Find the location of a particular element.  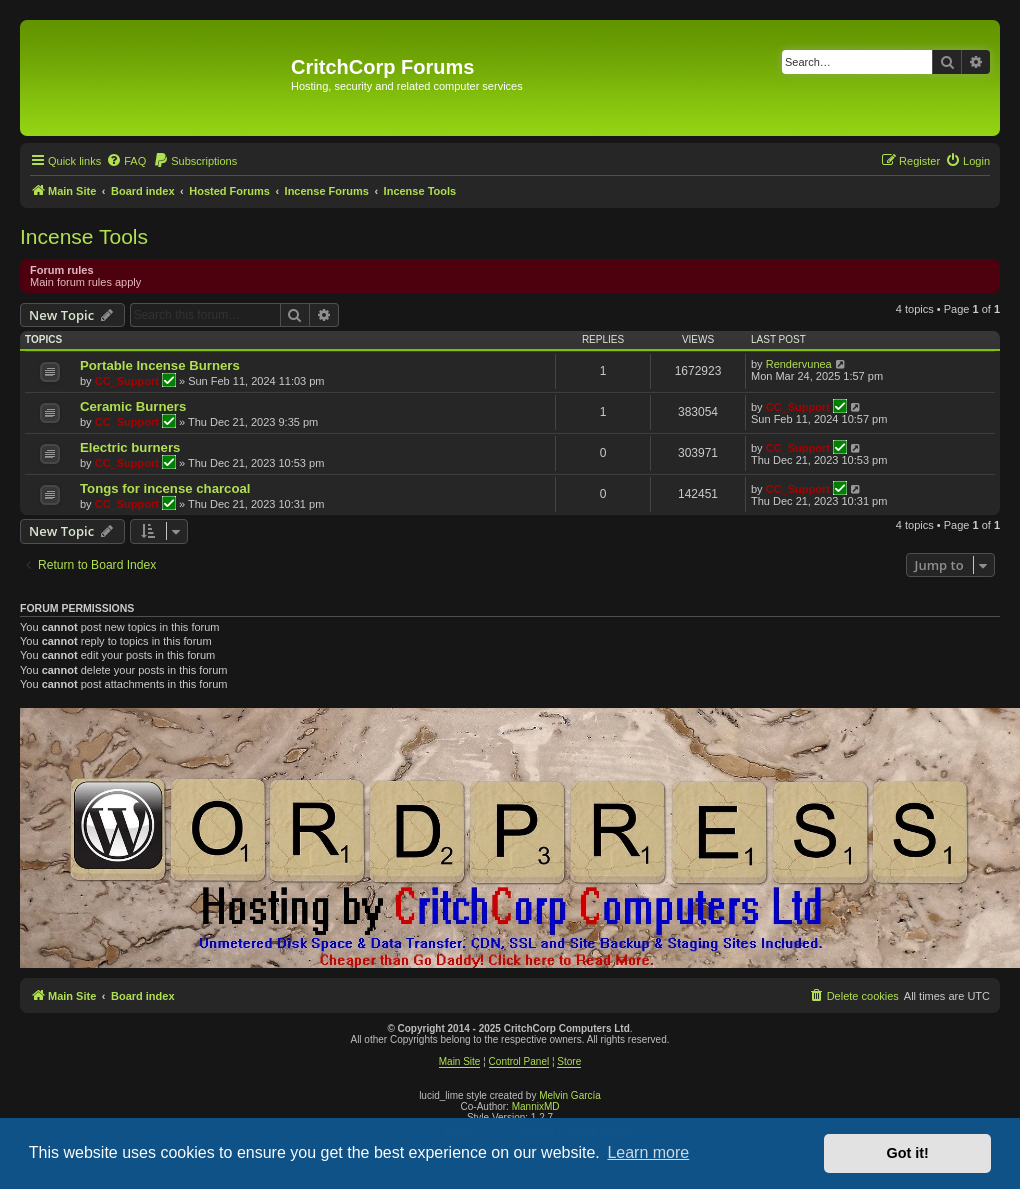

Tongs for incense charcoal is located at coordinates (165, 488).